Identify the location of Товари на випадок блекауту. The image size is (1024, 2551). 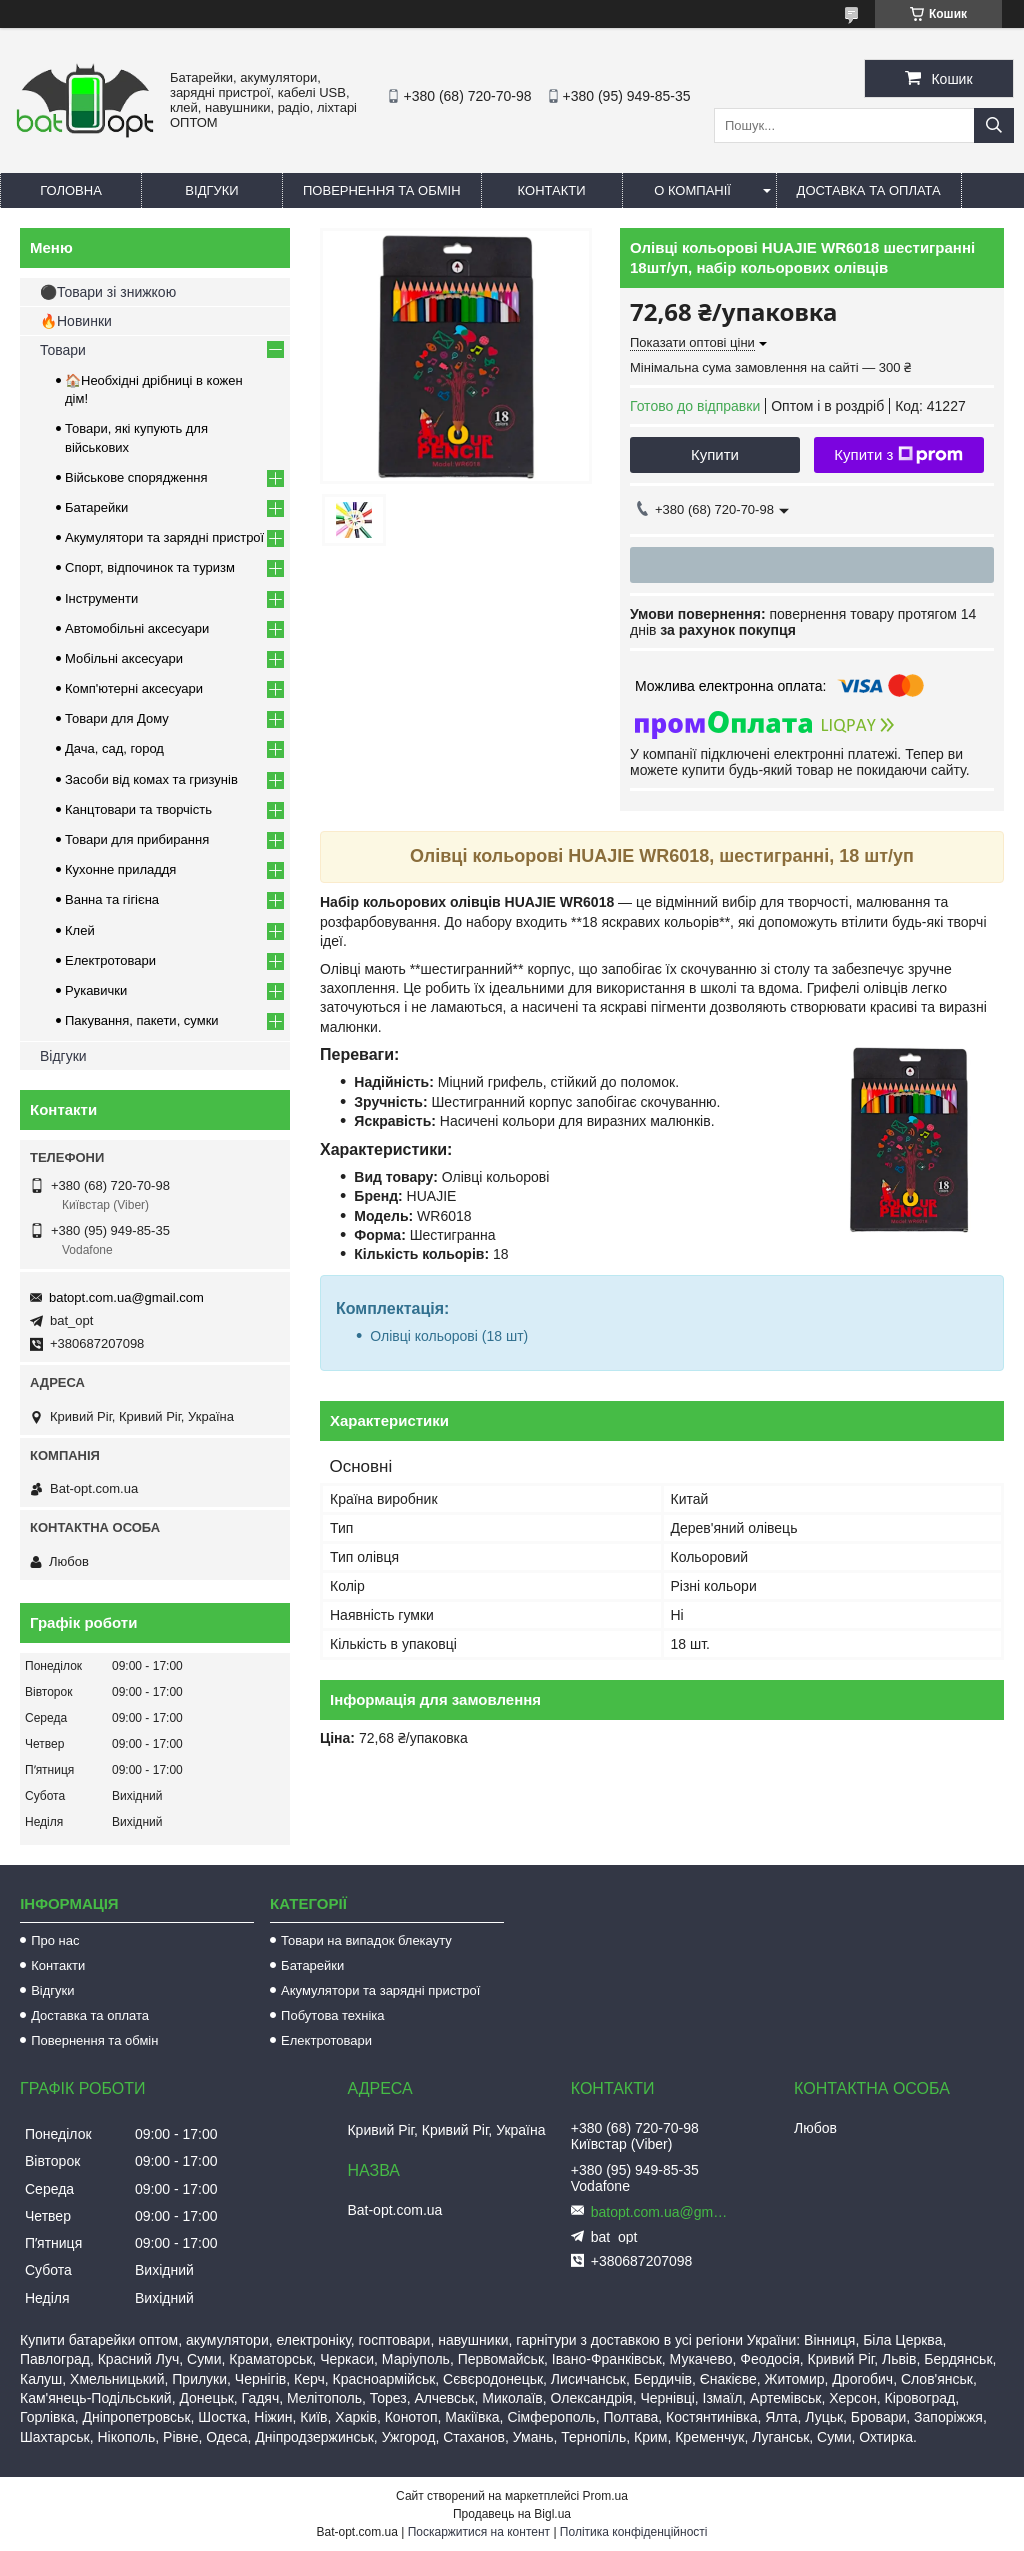
(366, 1940).